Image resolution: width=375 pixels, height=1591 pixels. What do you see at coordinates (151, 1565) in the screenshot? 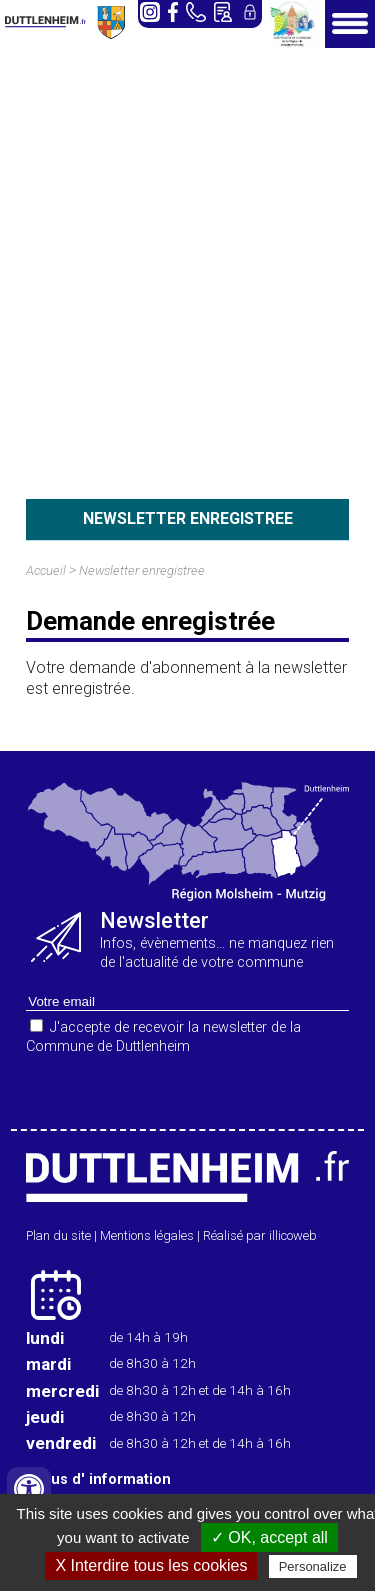
I see `X Interdire tous les cookies` at bounding box center [151, 1565].